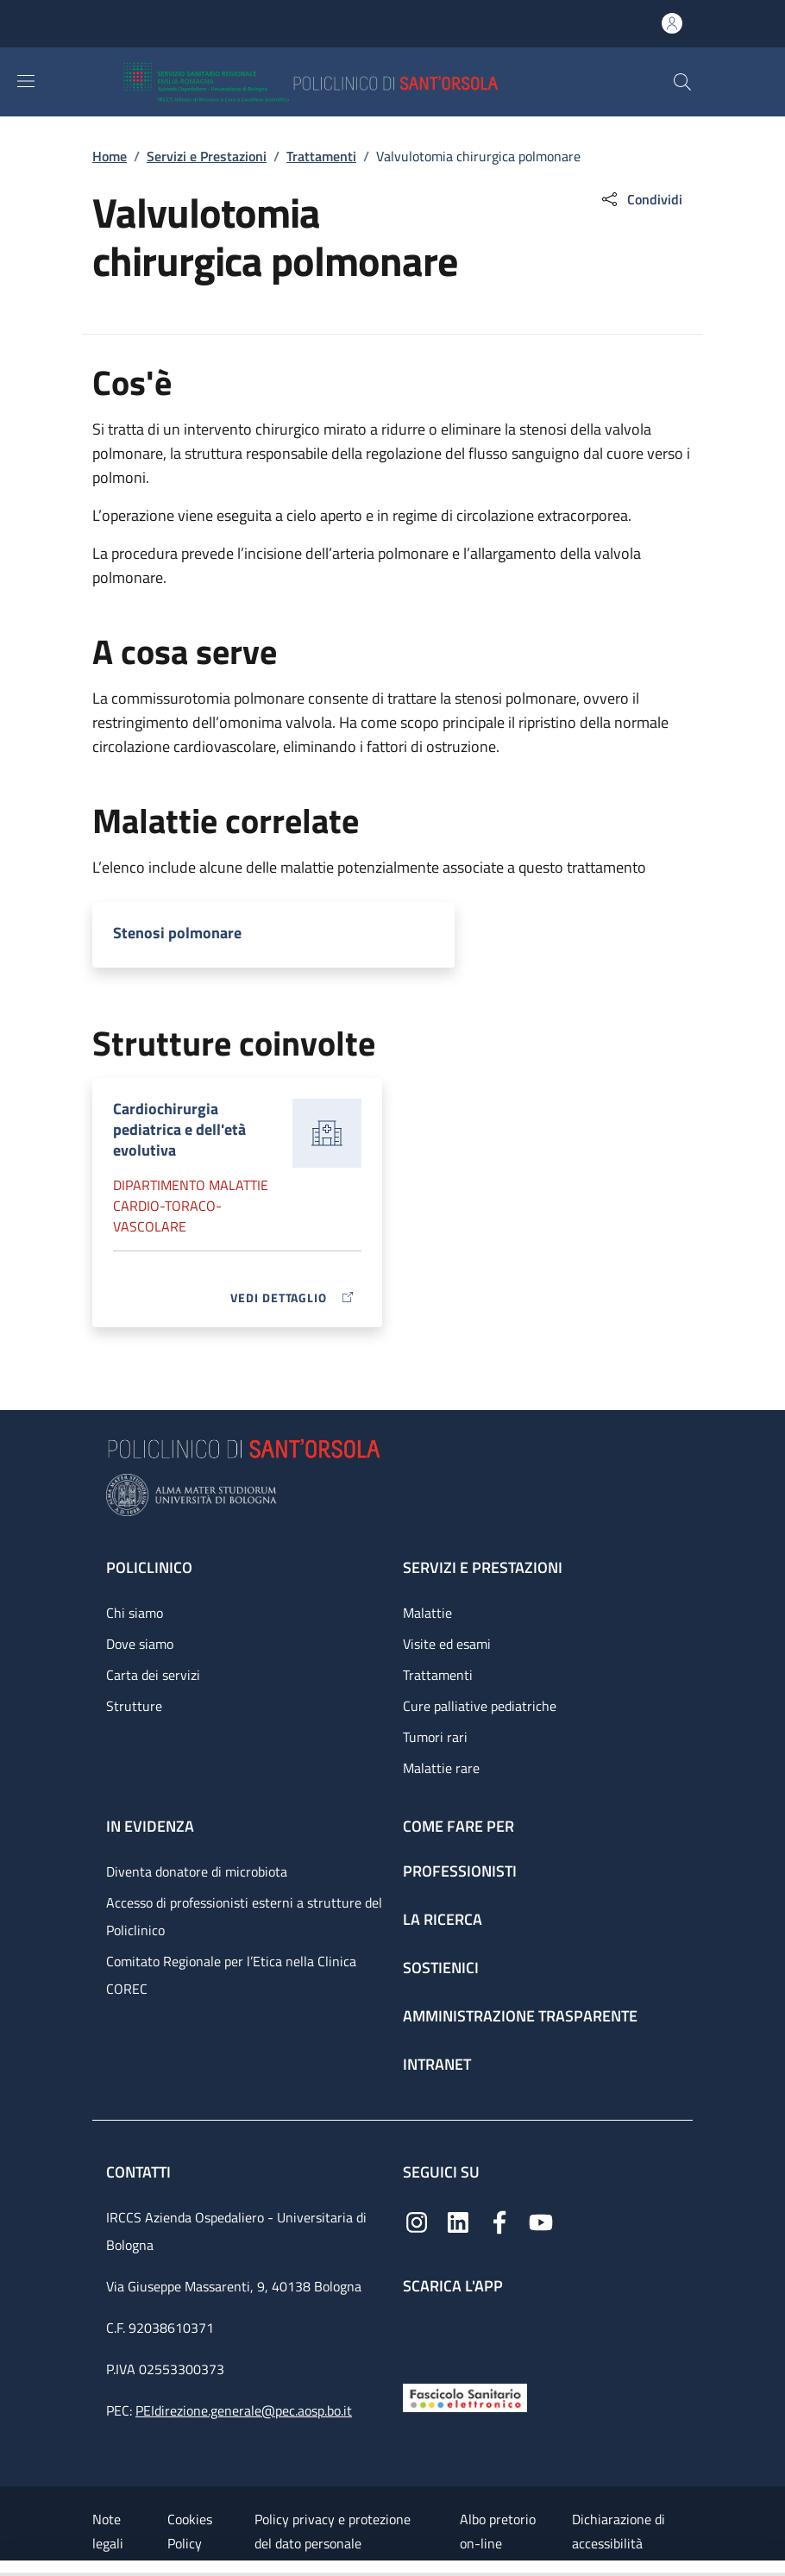  I want to click on Trattamenti [Trattamenti - link footer], so click(438, 1674).